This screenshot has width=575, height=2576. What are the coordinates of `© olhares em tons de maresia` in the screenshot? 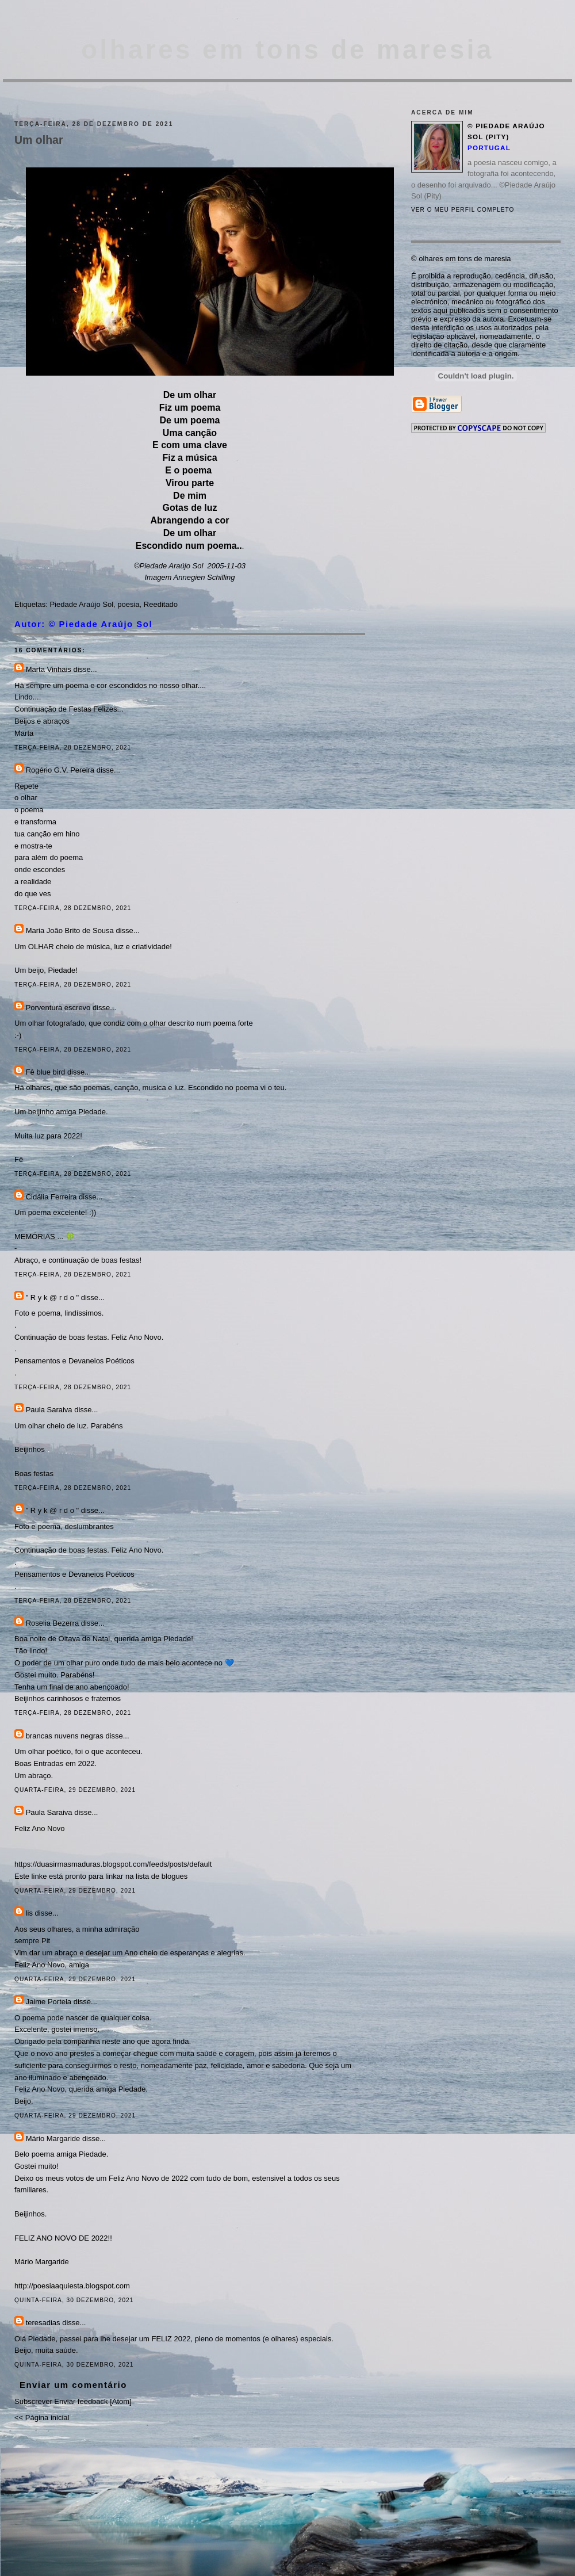 It's located at (461, 258).